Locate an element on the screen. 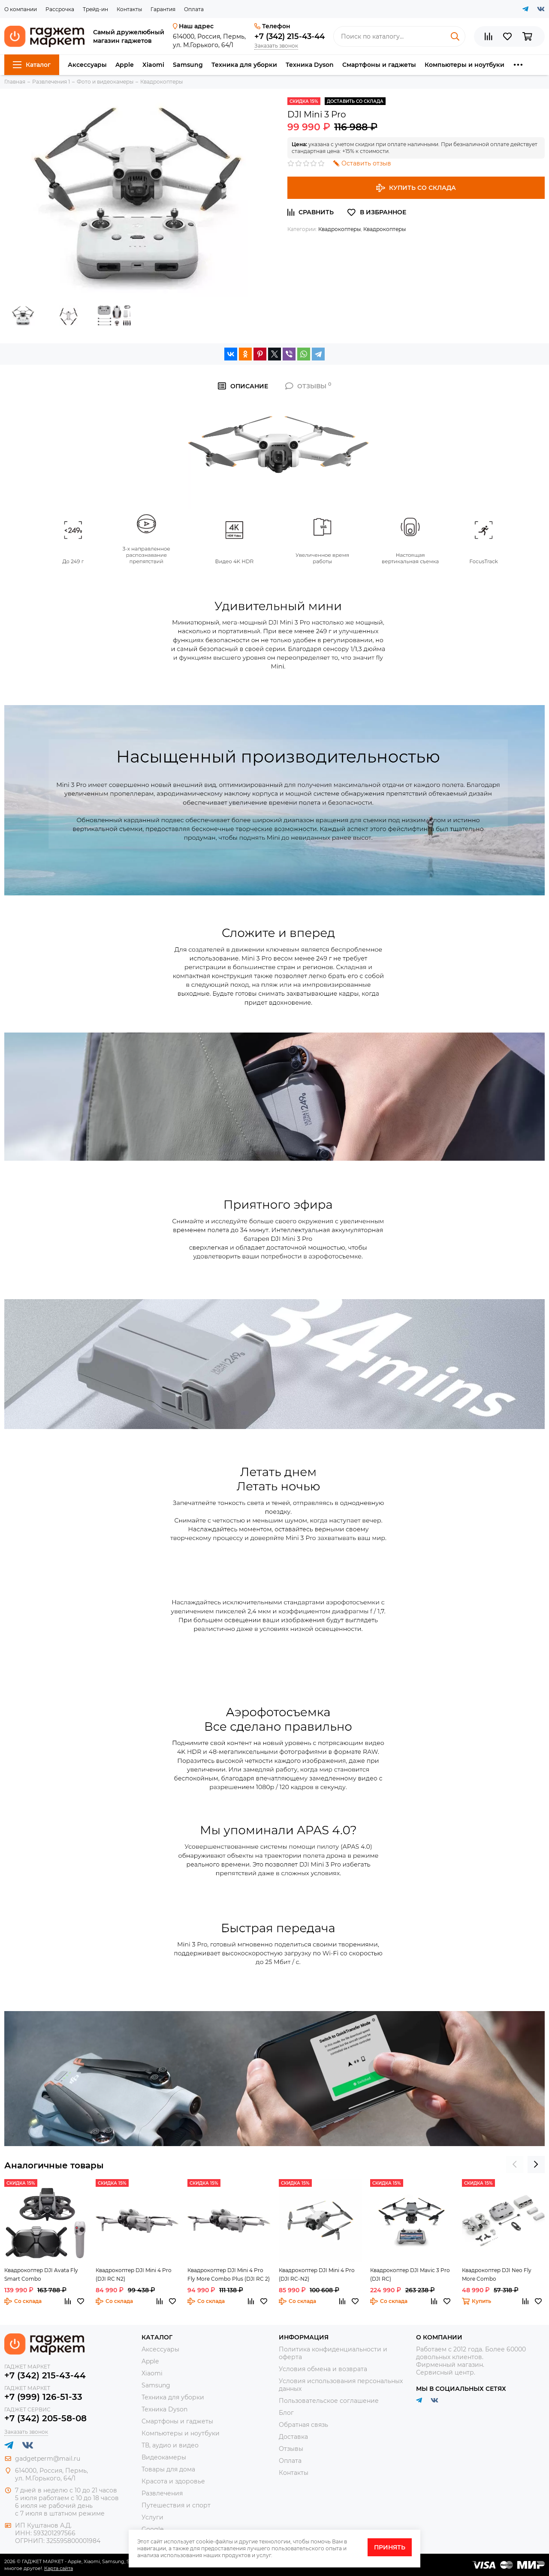 The width and height of the screenshot is (549, 2576). Каталог is located at coordinates (32, 65).